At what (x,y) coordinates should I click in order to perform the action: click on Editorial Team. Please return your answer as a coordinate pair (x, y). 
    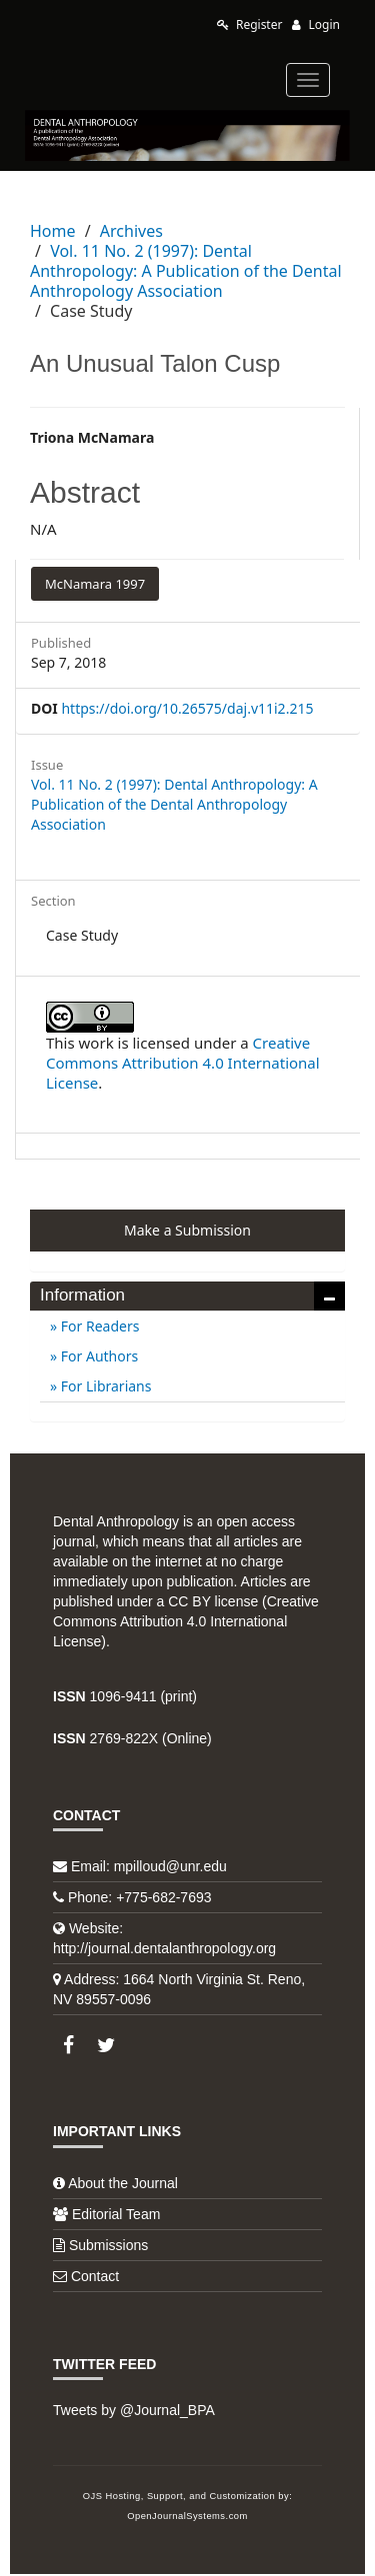
    Looking at the image, I should click on (116, 2214).